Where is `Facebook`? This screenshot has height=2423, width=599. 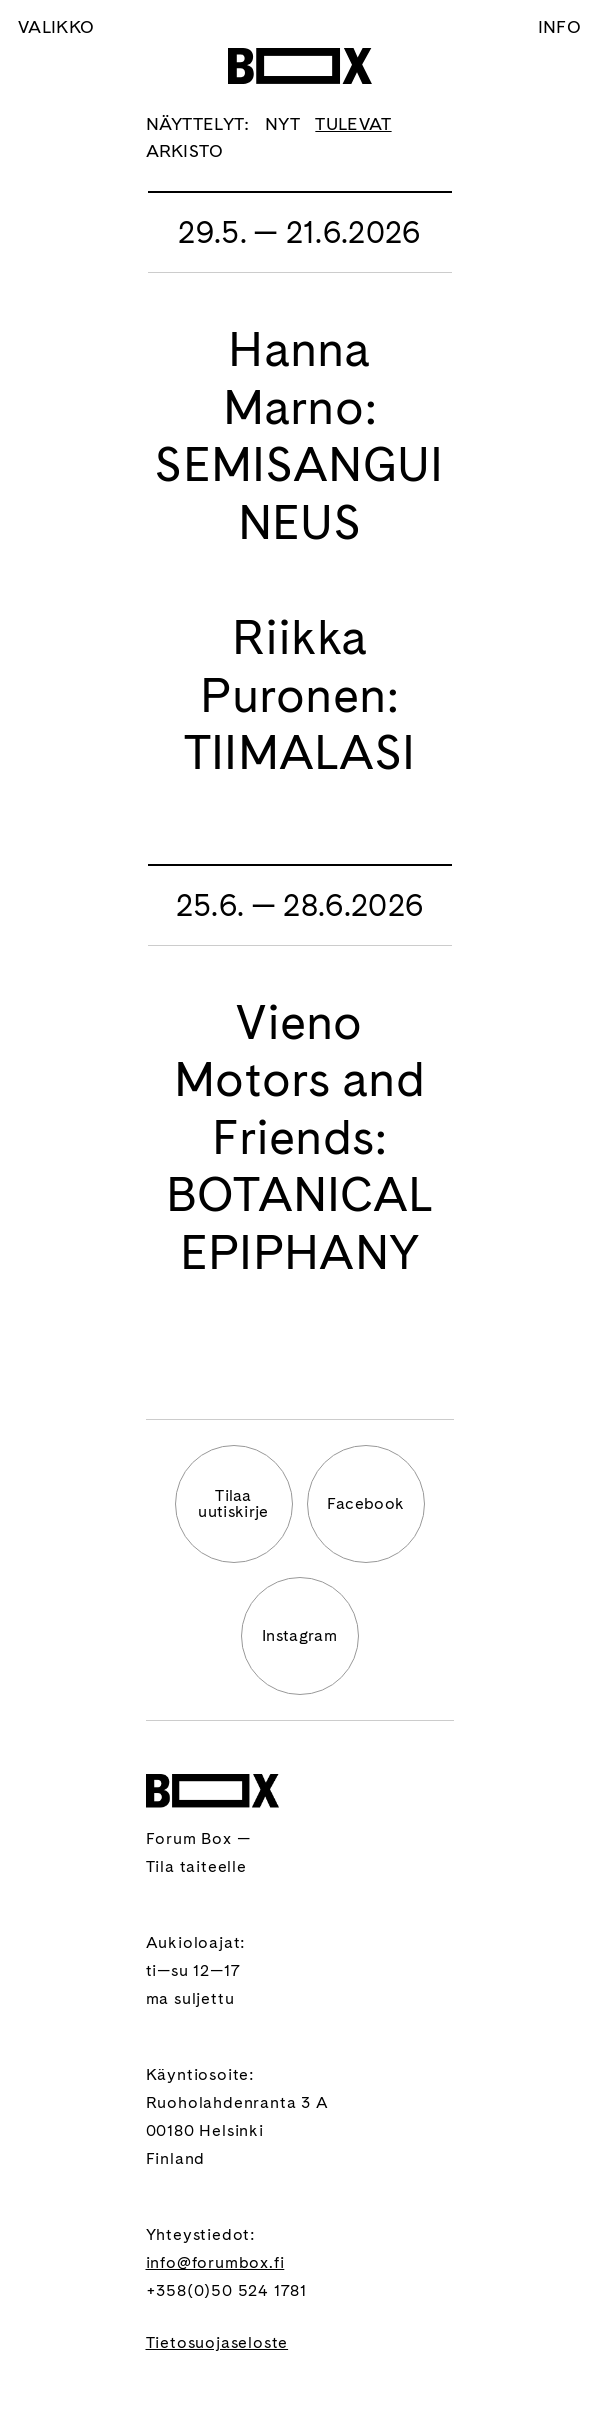
Facebook is located at coordinates (366, 1503).